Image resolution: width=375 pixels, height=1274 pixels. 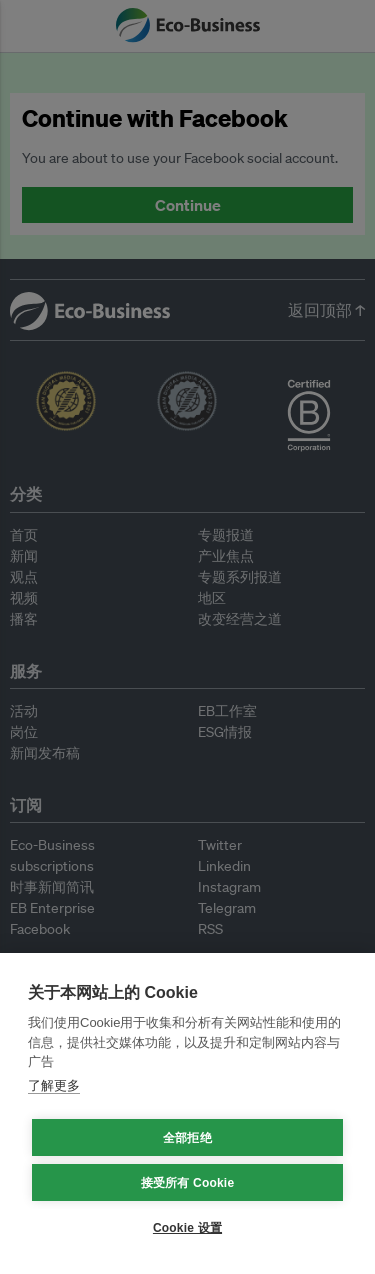 I want to click on 了解更多, so click(x=54, y=1085).